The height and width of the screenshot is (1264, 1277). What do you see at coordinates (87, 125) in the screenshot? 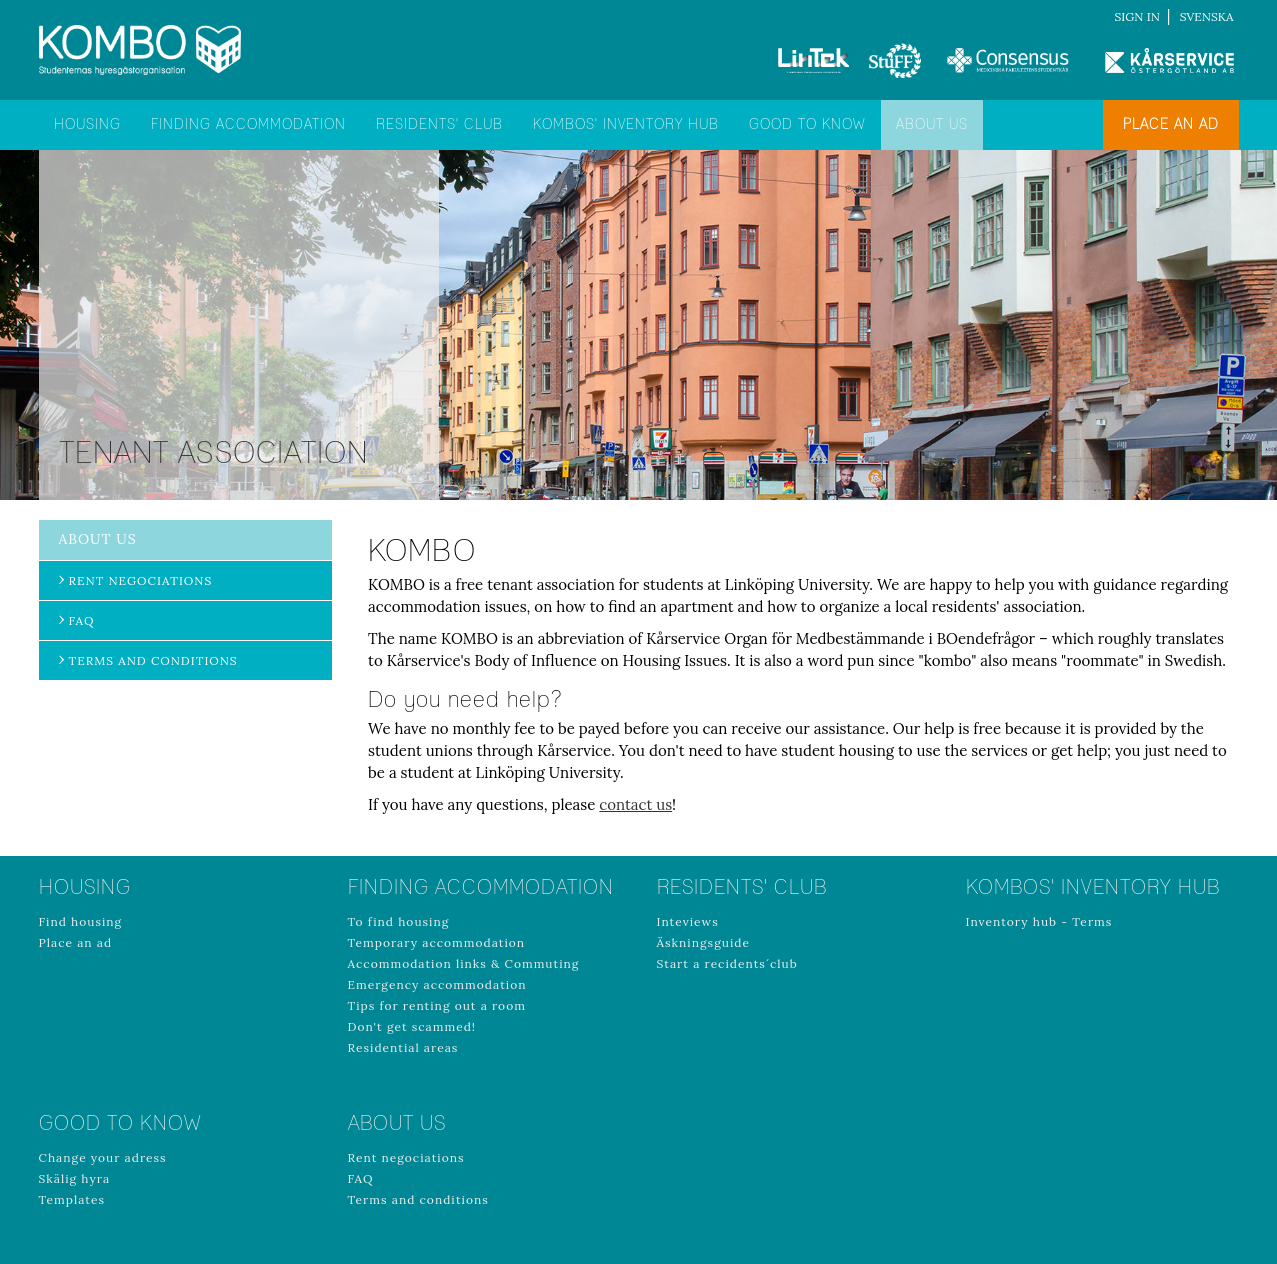
I see `Housing` at bounding box center [87, 125].